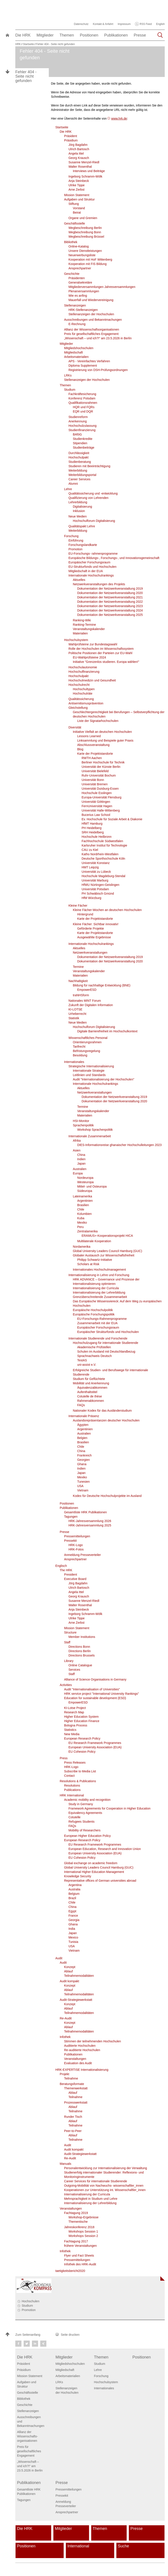  Describe the element at coordinates (76, 1999) in the screenshot. I see `Audit-Strategiewerkstatt` at that location.